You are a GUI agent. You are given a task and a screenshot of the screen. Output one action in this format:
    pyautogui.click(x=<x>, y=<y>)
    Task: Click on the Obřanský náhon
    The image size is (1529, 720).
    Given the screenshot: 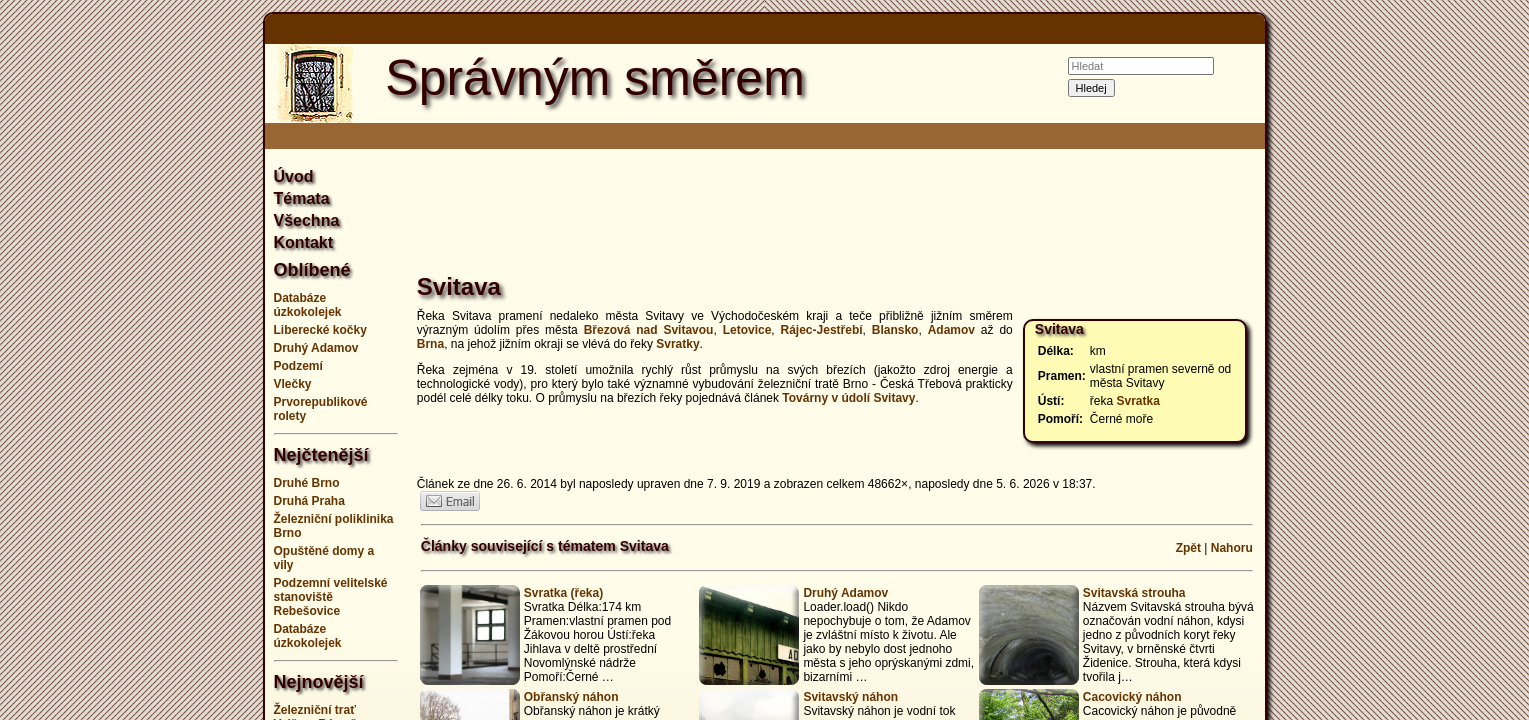 What is the action you would take?
    pyautogui.click(x=571, y=697)
    